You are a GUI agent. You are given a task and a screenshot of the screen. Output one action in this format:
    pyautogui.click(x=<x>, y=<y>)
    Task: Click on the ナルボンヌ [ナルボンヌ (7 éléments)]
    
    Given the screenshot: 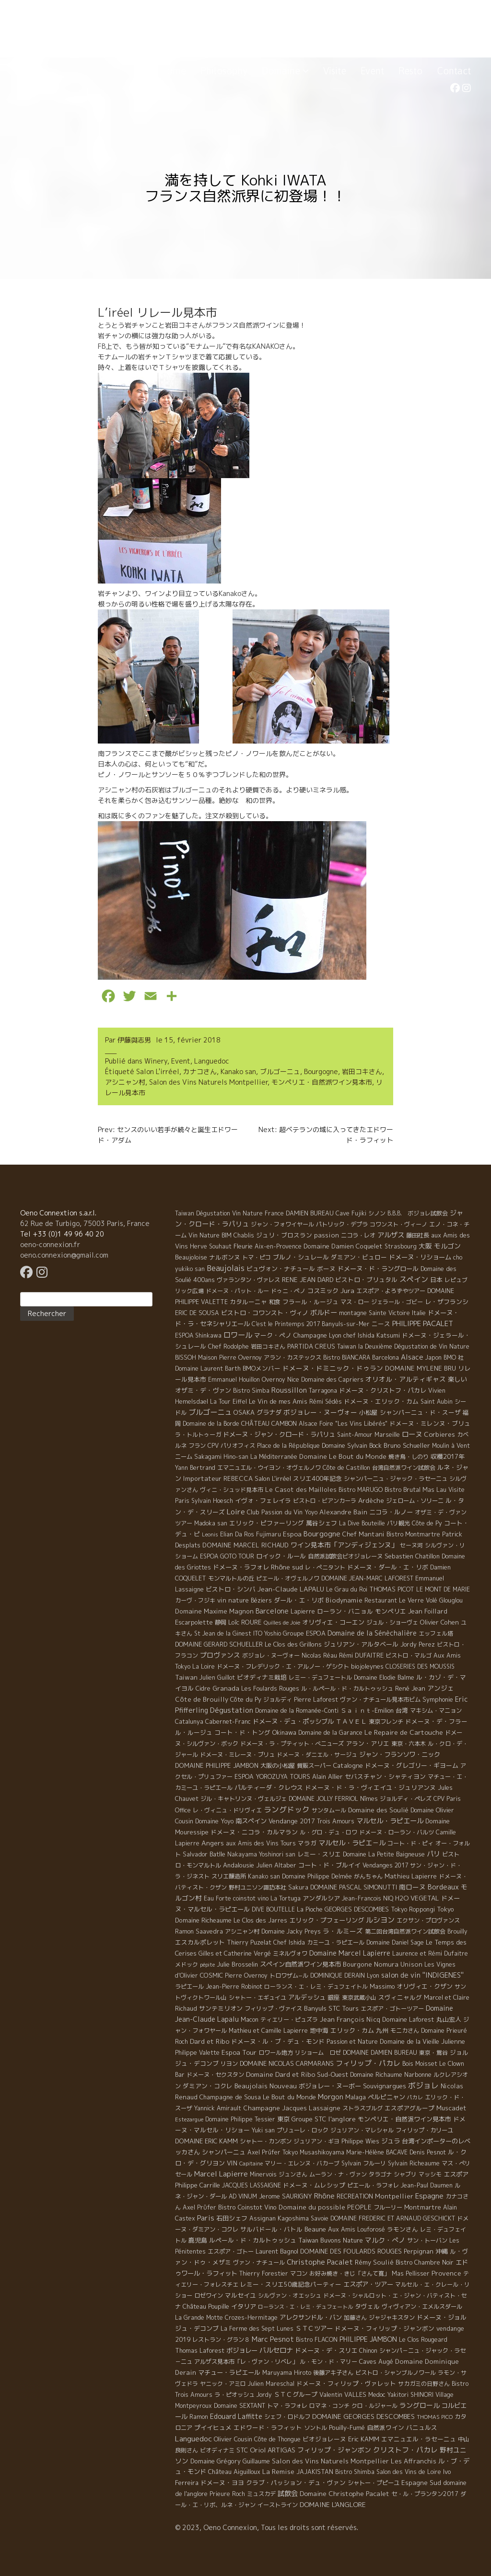 What is the action you would take?
    pyautogui.click(x=224, y=1257)
    